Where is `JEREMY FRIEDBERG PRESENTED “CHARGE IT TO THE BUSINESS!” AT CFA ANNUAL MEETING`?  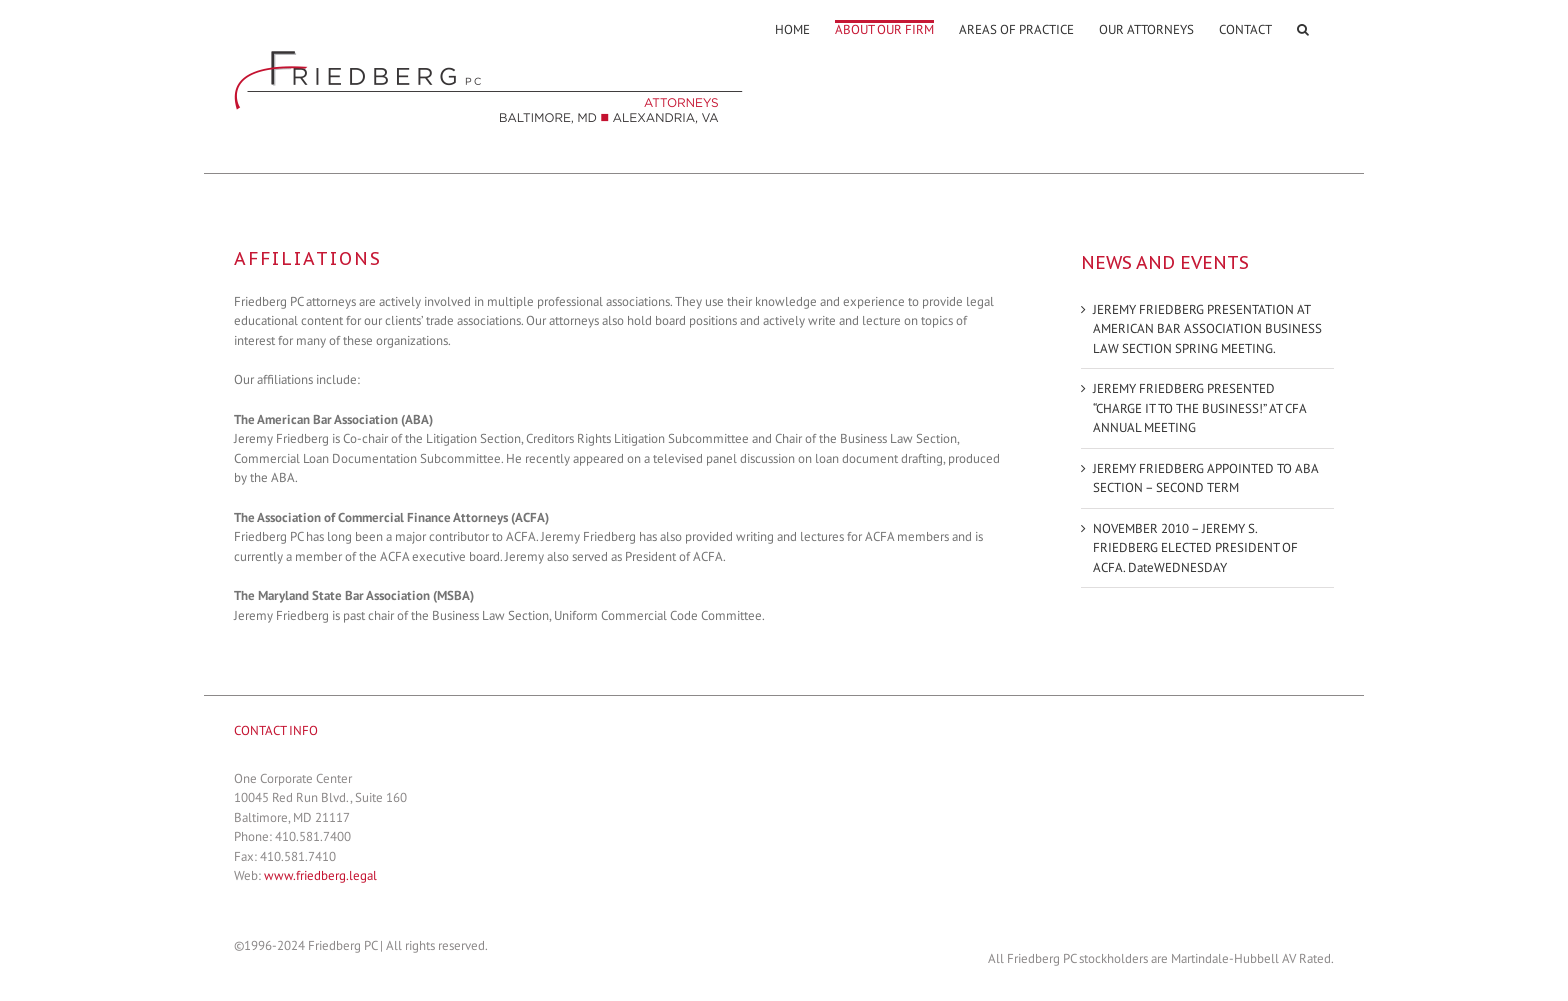 JEREMY FRIEDBERG PRESENTED “CHARGE IT TO THE BUSINESS!” AT CFA ANNUAL MEETING is located at coordinates (1199, 408).